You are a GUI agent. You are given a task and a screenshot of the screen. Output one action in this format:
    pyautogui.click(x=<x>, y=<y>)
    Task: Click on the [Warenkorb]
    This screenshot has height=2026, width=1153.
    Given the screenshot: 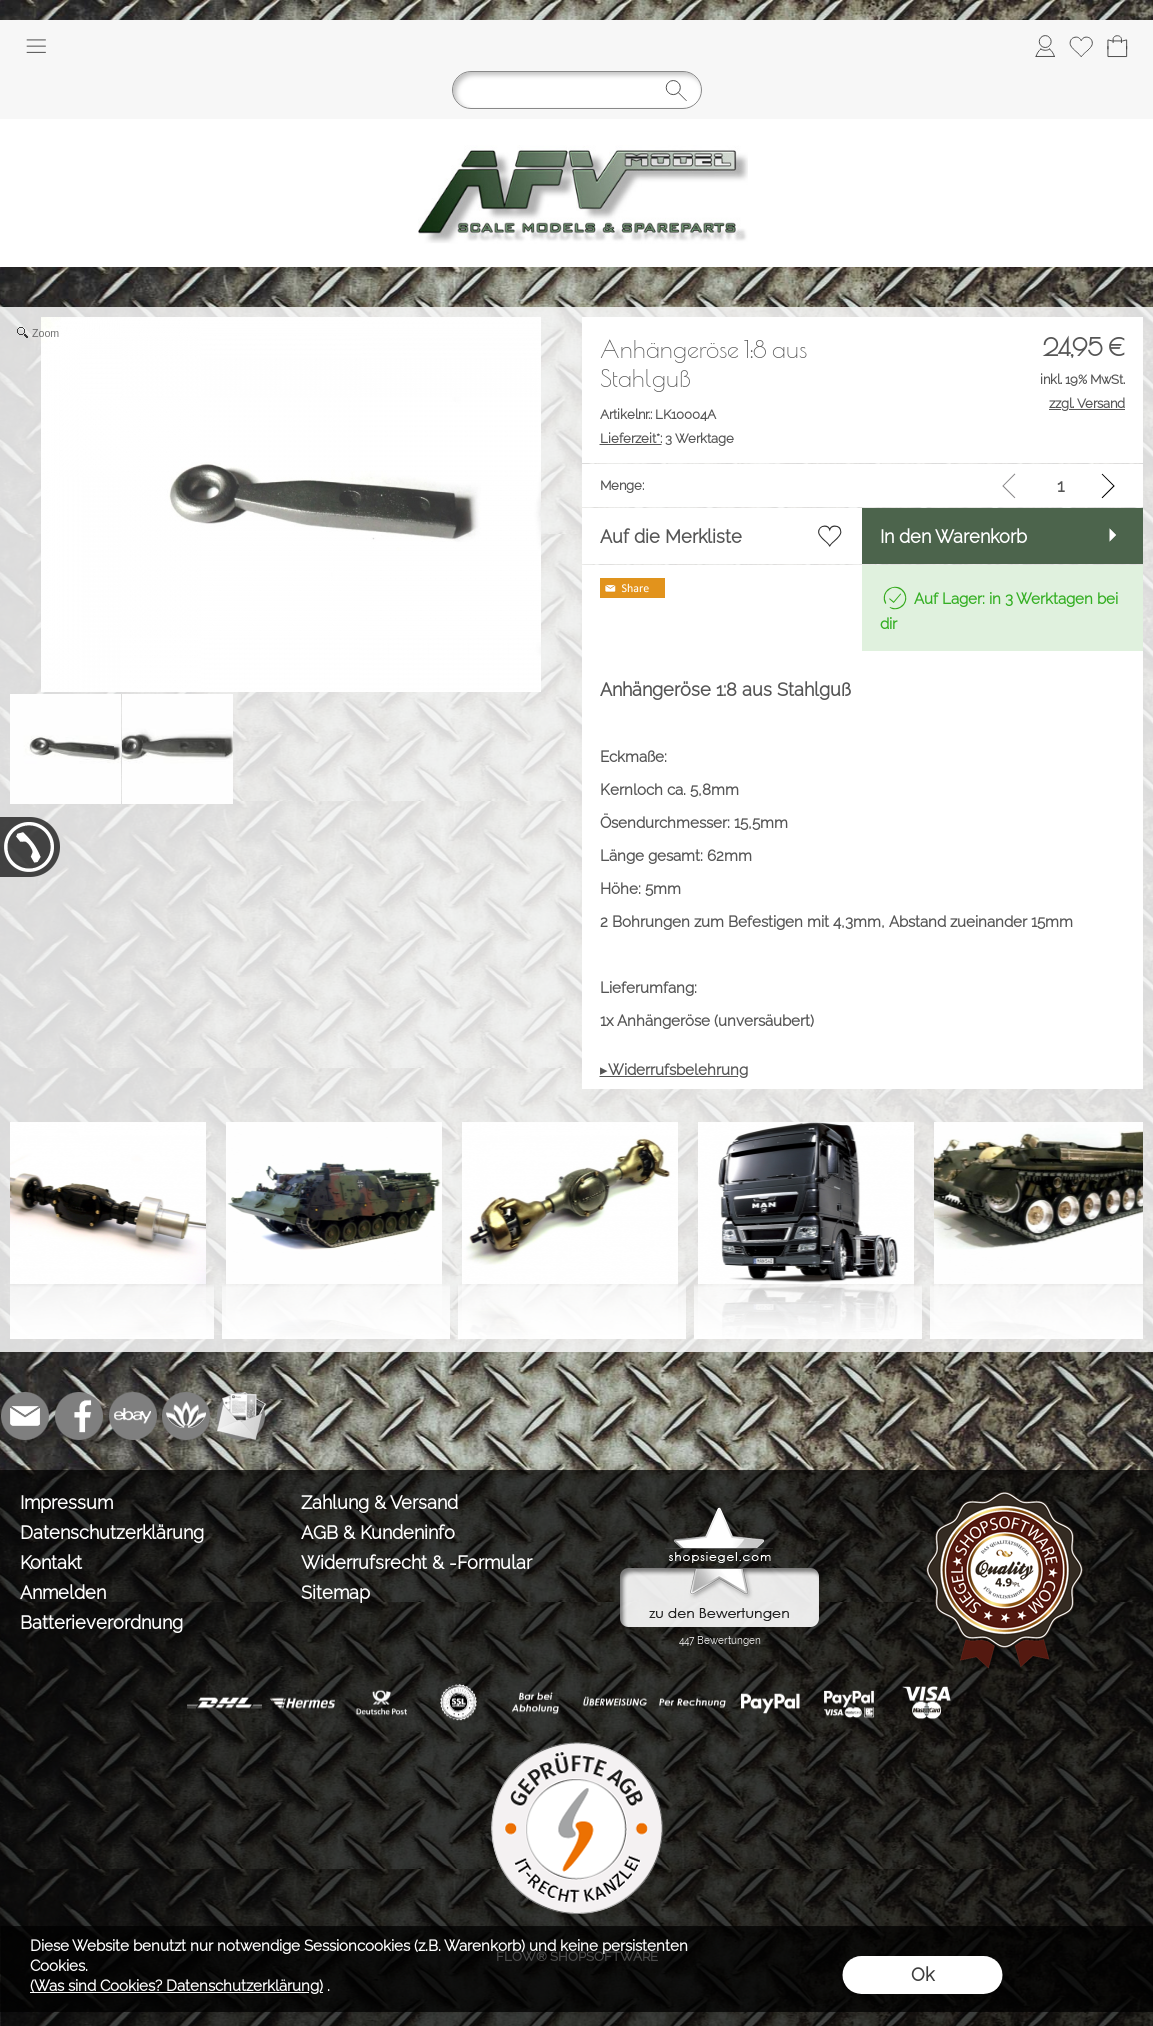 What is the action you would take?
    pyautogui.click(x=1117, y=46)
    